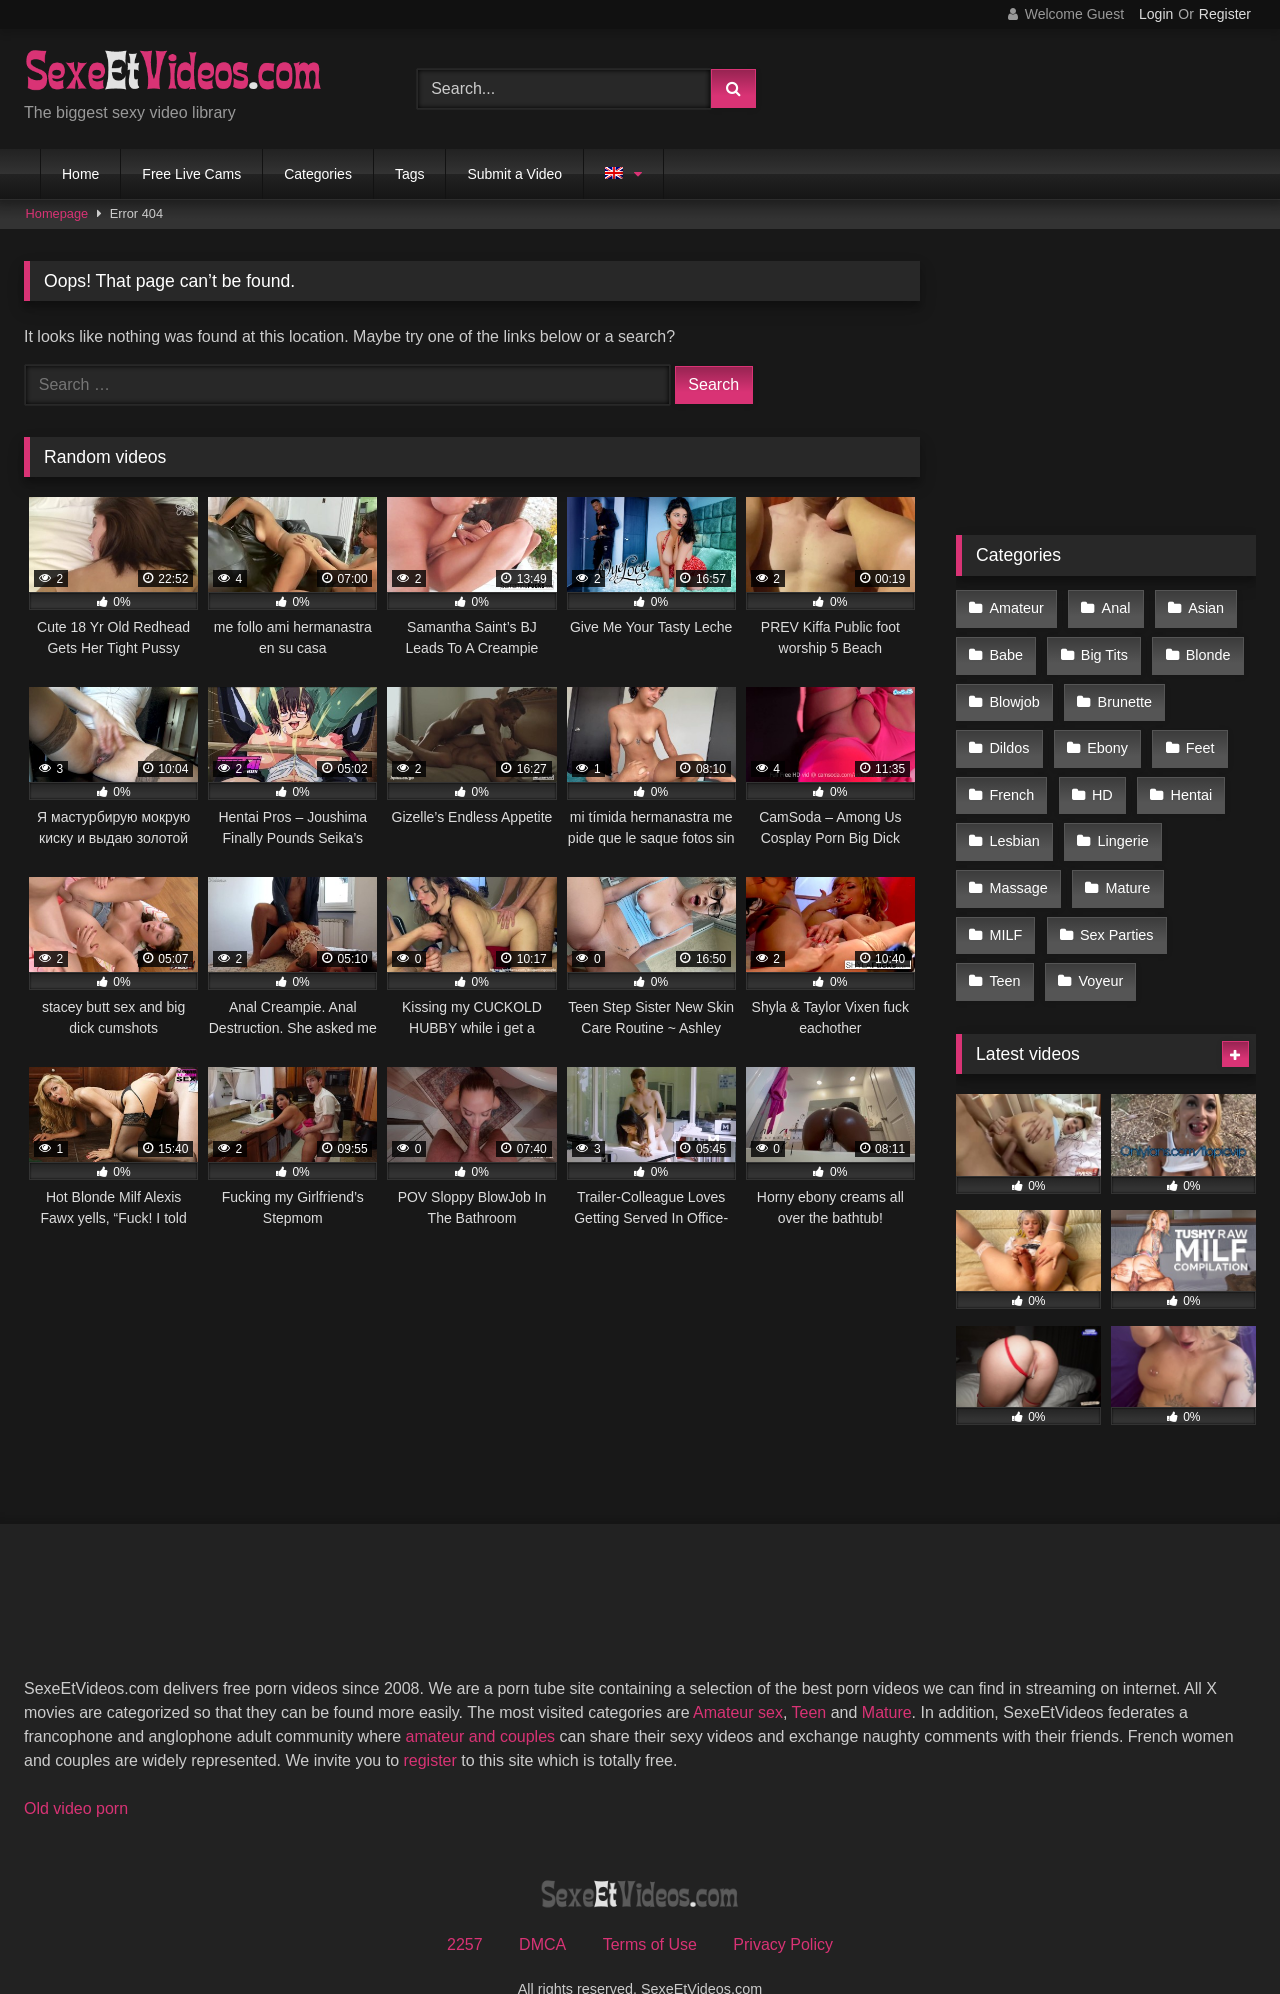 This screenshot has height=1994, width=1280. I want to click on Home, so click(80, 174).